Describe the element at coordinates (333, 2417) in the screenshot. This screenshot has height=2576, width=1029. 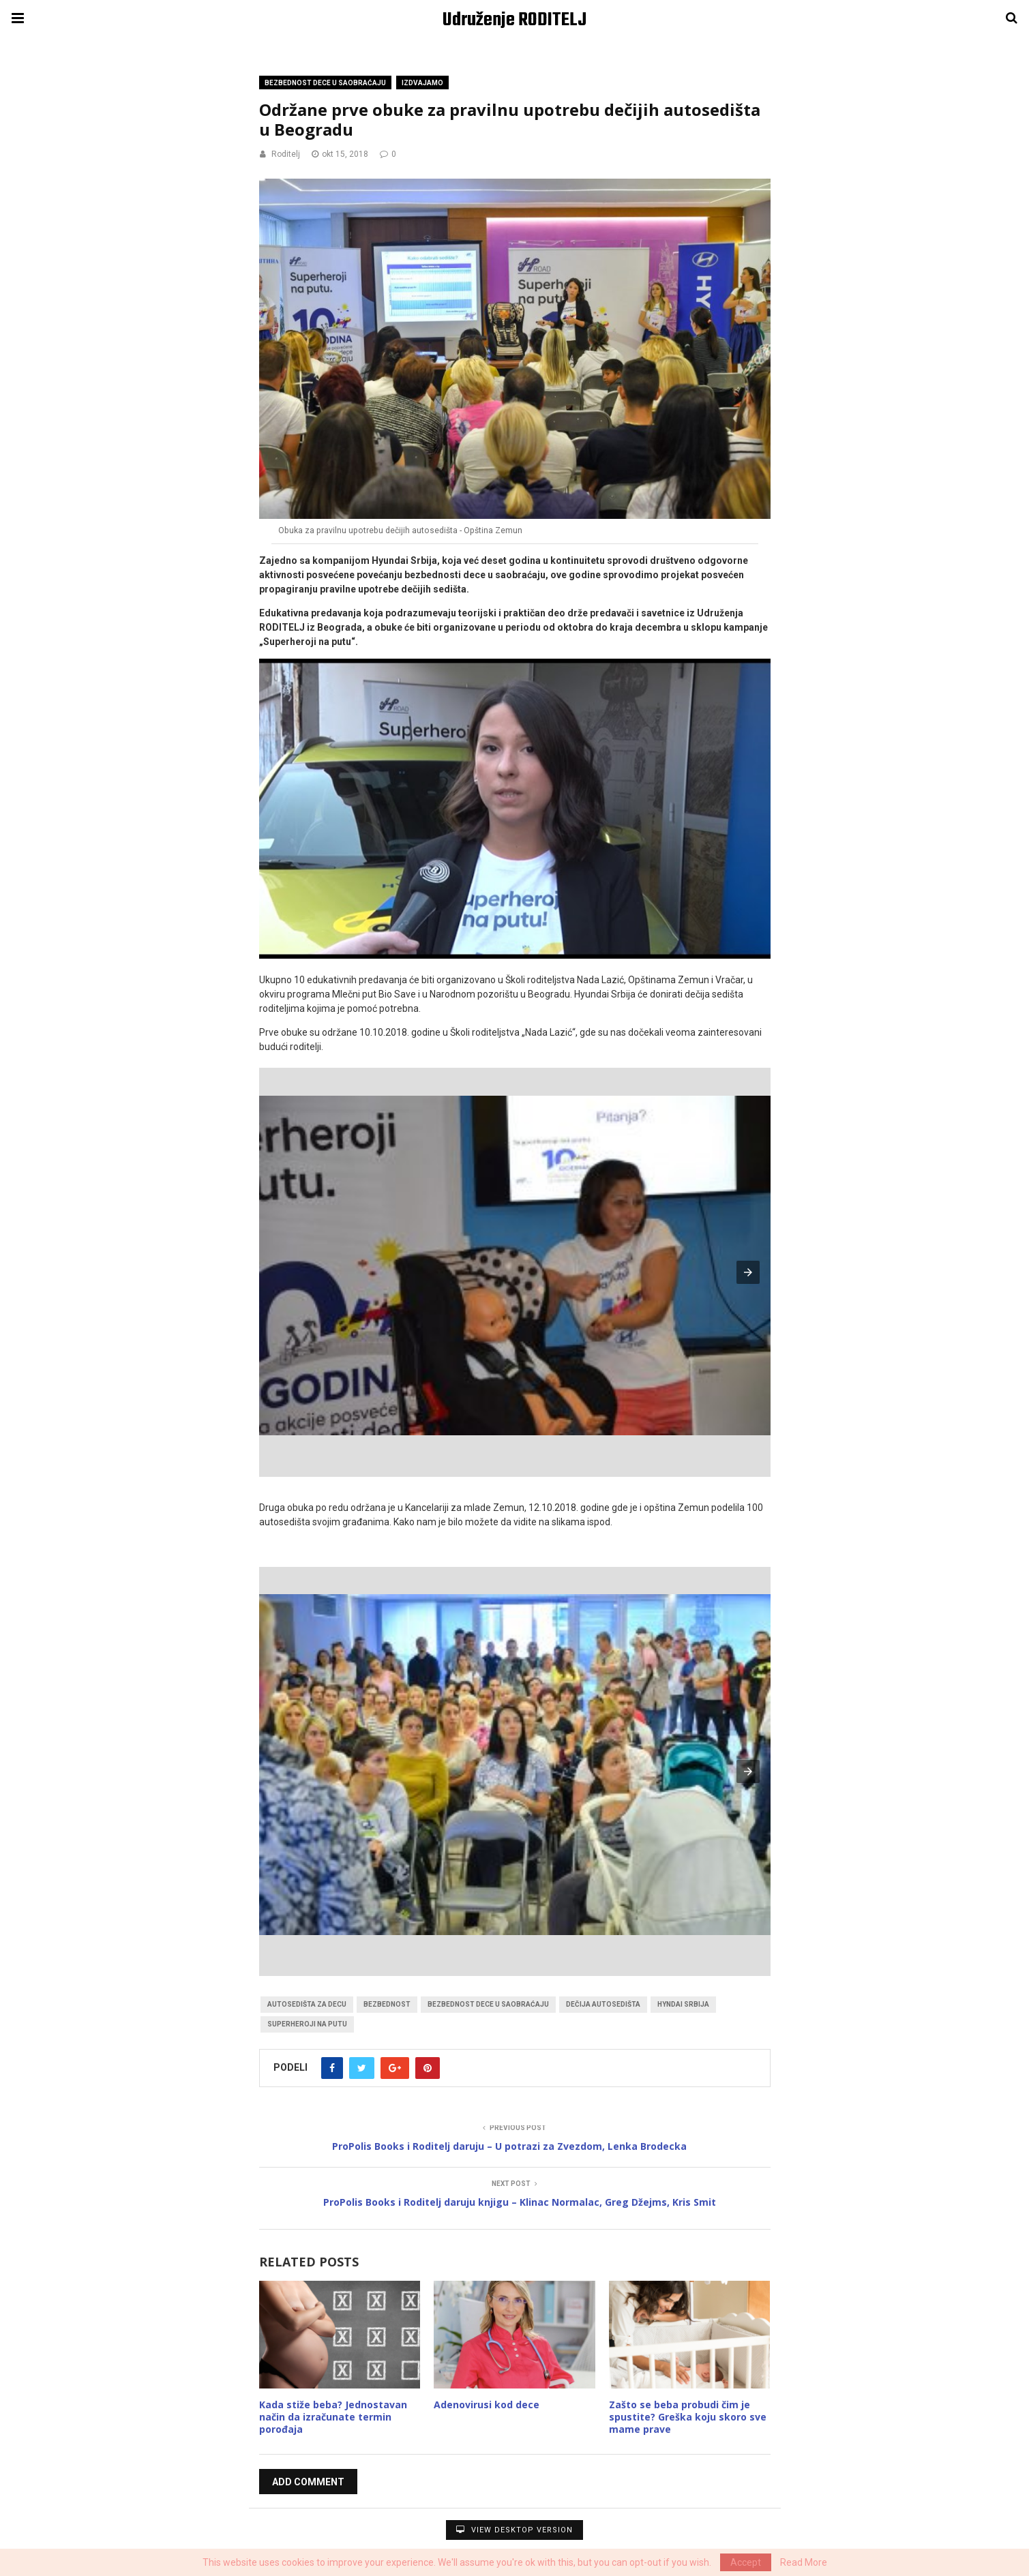
I see `Kada stiže beba? Jednostavan način da izračunate termin porođaja` at that location.